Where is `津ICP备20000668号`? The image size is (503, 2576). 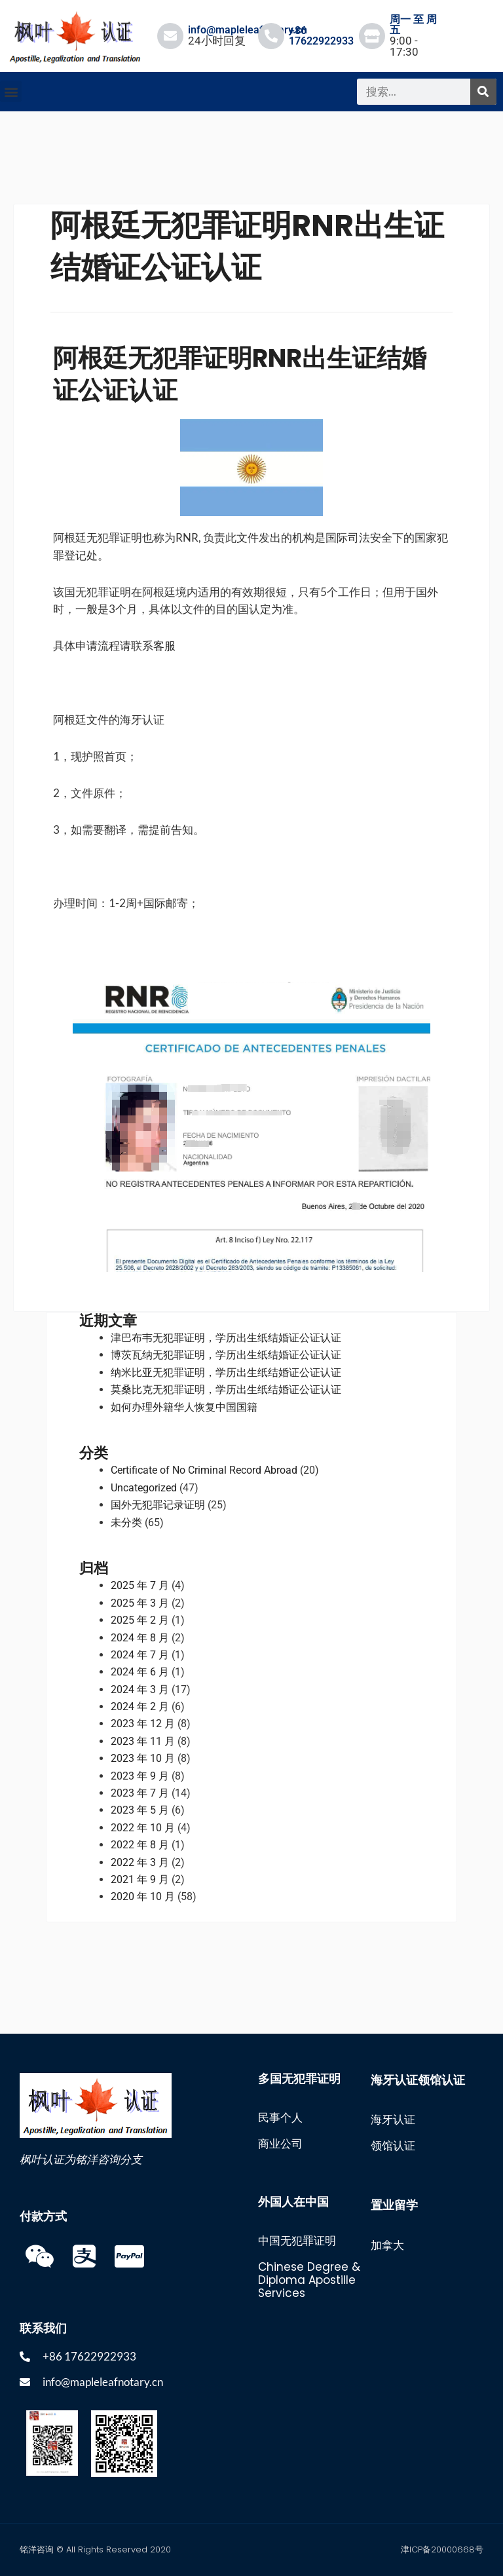 津ICP备20000668号 is located at coordinates (442, 2549).